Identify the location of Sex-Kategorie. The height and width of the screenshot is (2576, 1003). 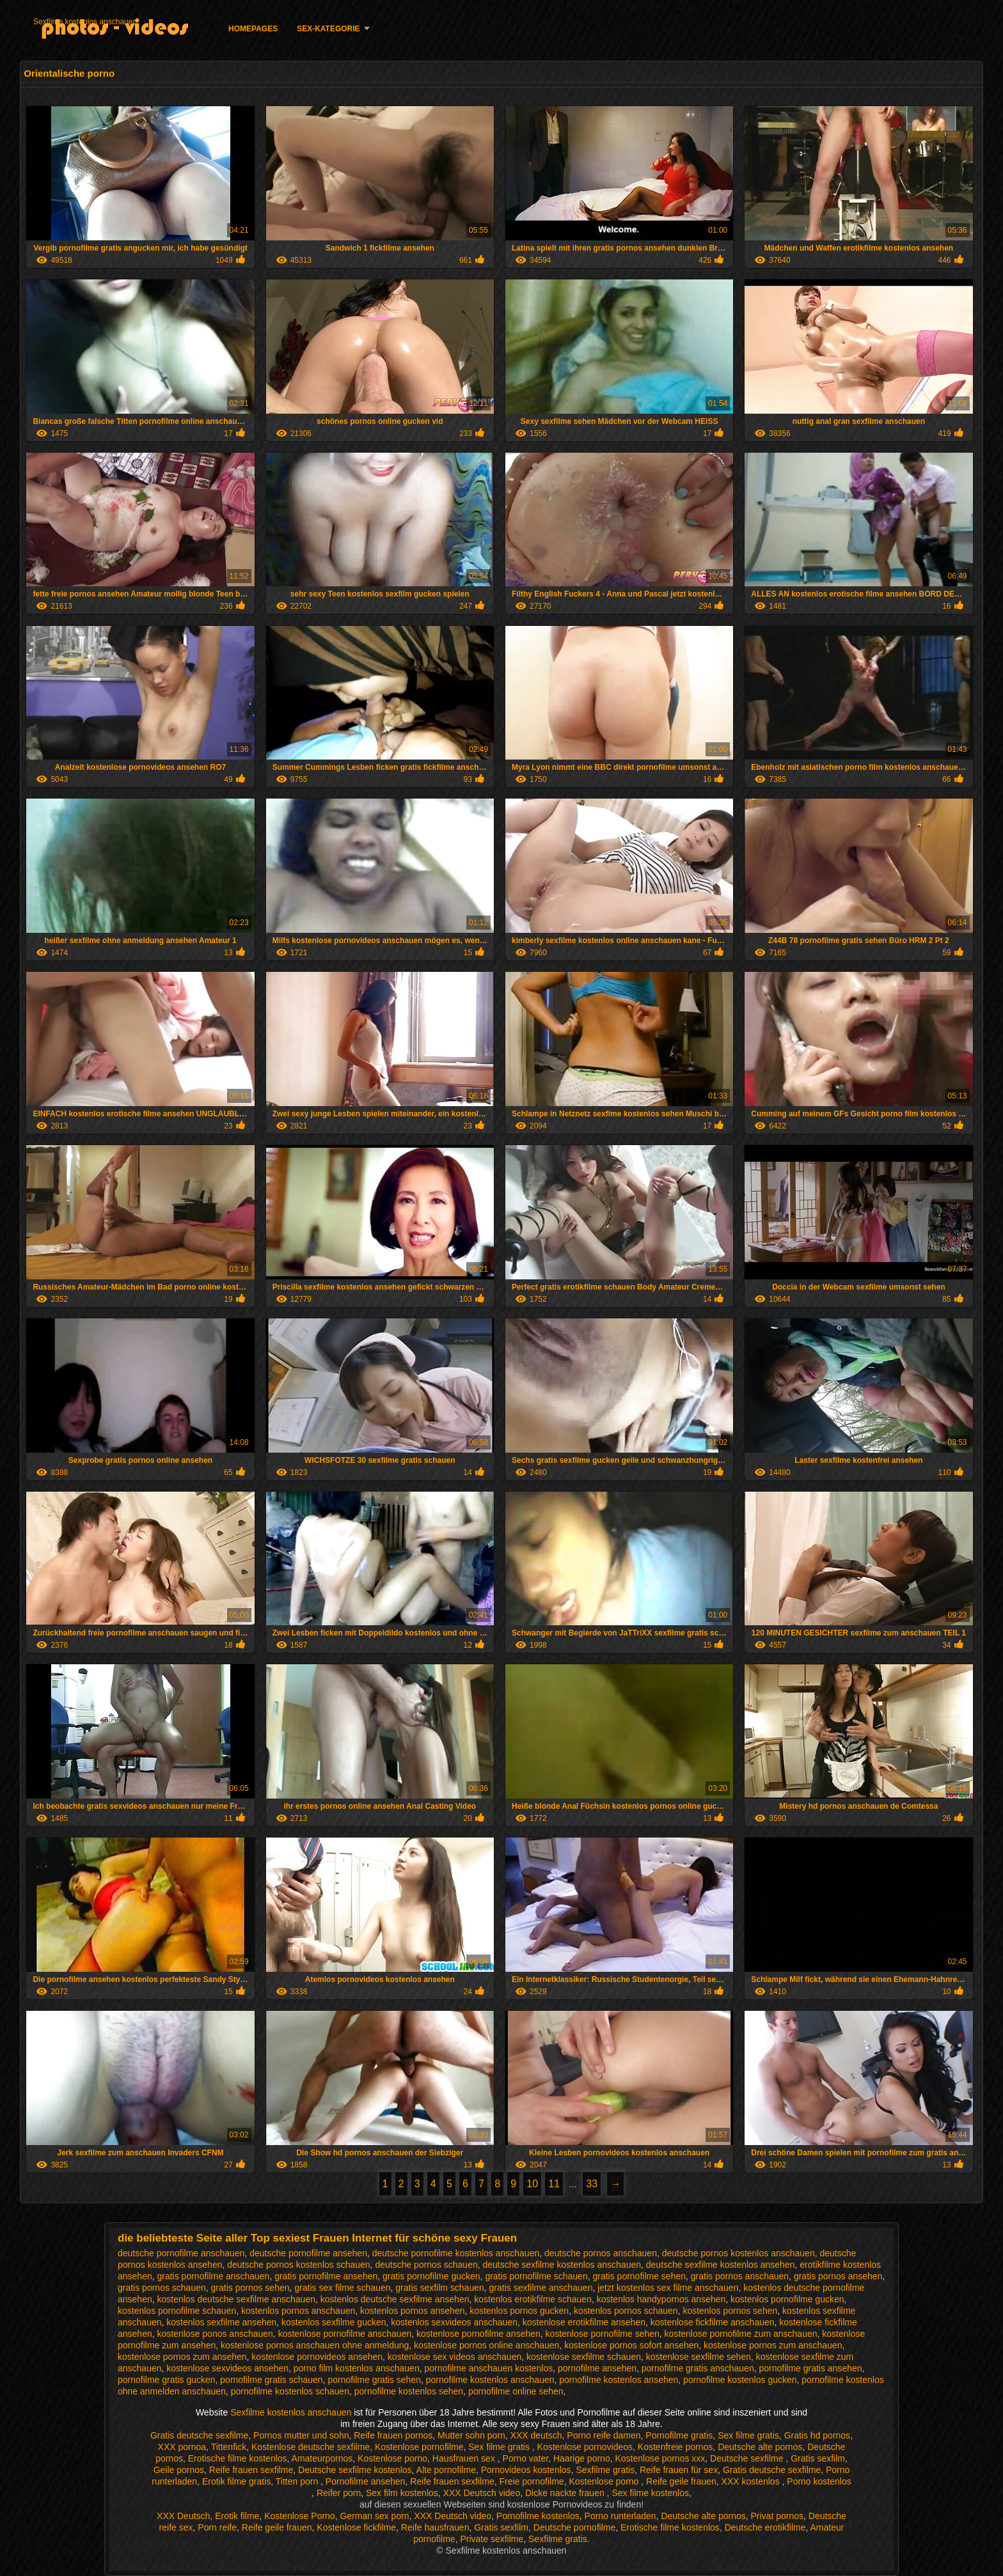
(328, 28).